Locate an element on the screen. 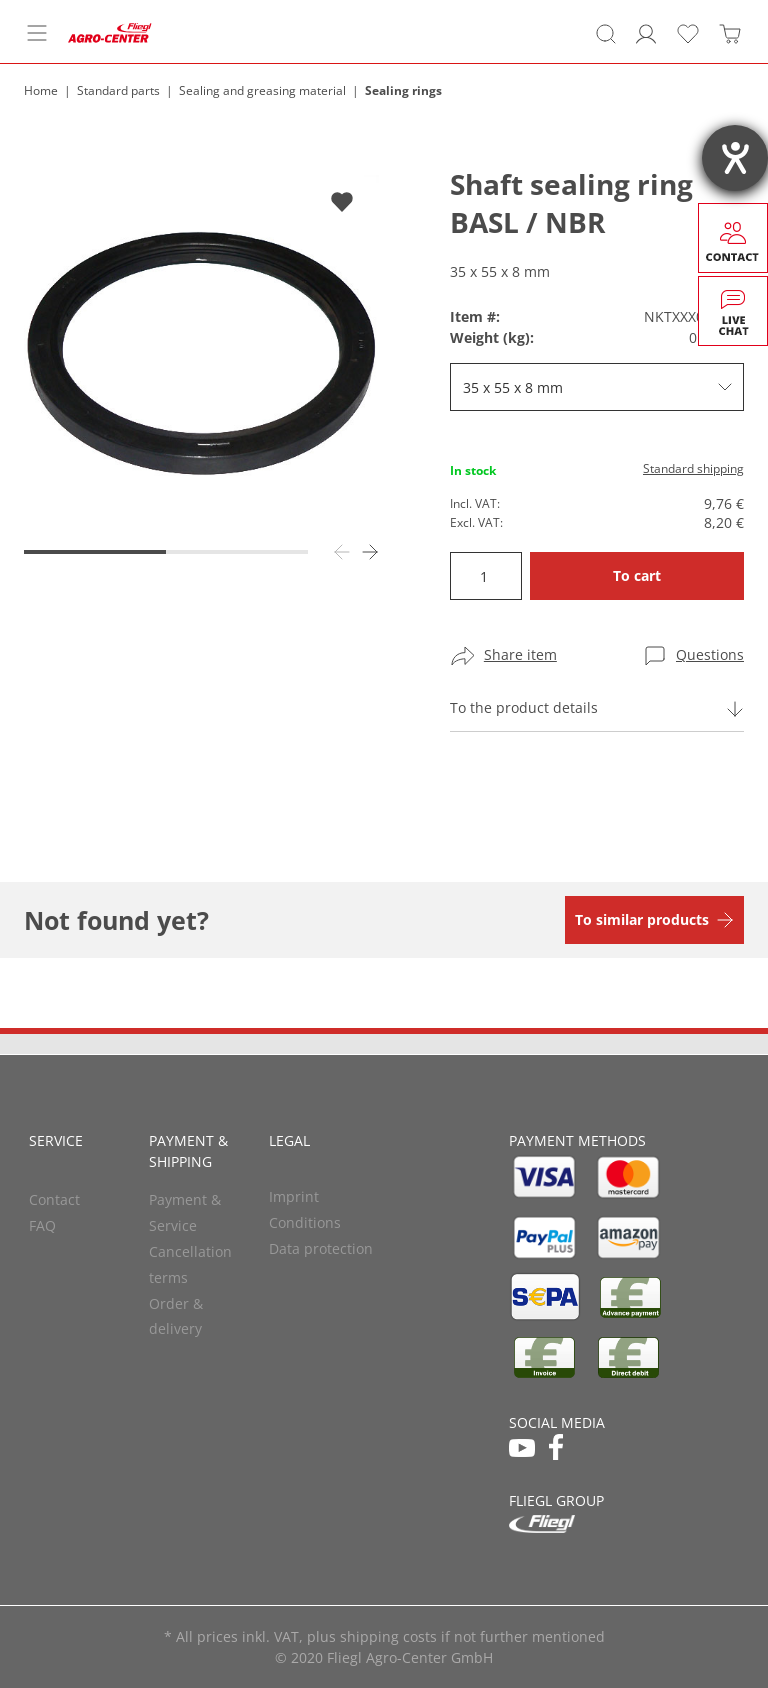 The image size is (768, 1688). To the product details is located at coordinates (524, 707).